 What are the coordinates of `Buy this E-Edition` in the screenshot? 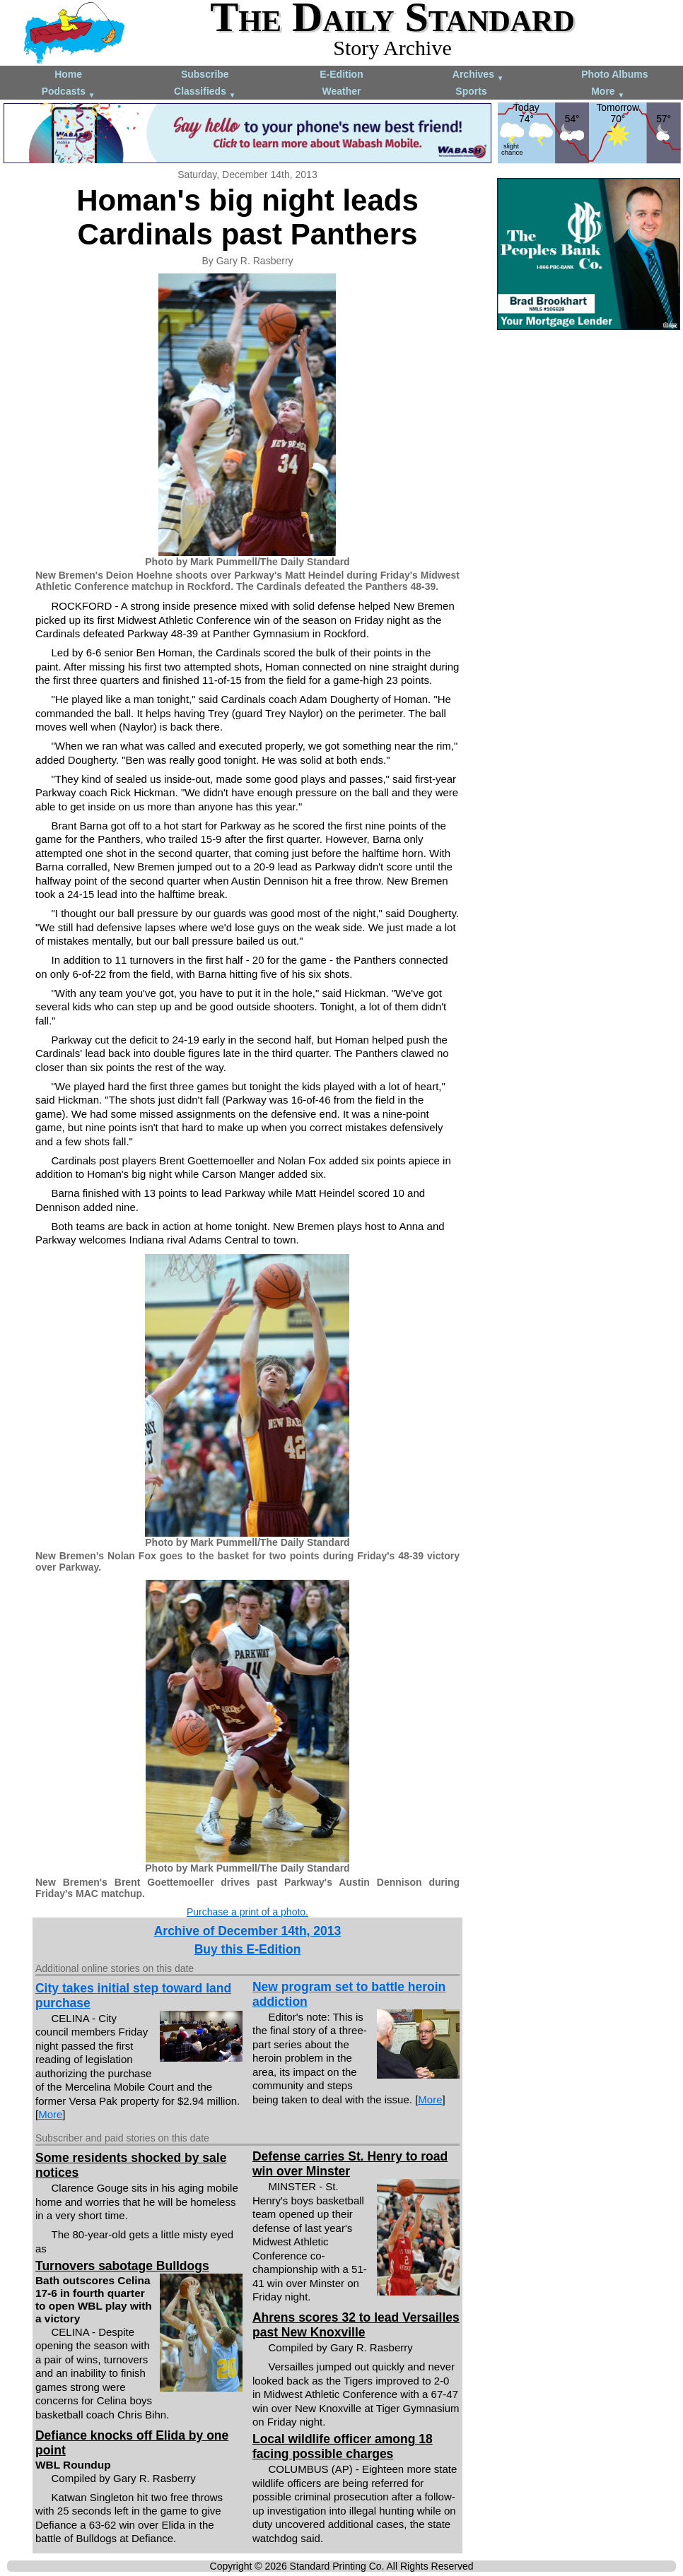 It's located at (247, 1949).